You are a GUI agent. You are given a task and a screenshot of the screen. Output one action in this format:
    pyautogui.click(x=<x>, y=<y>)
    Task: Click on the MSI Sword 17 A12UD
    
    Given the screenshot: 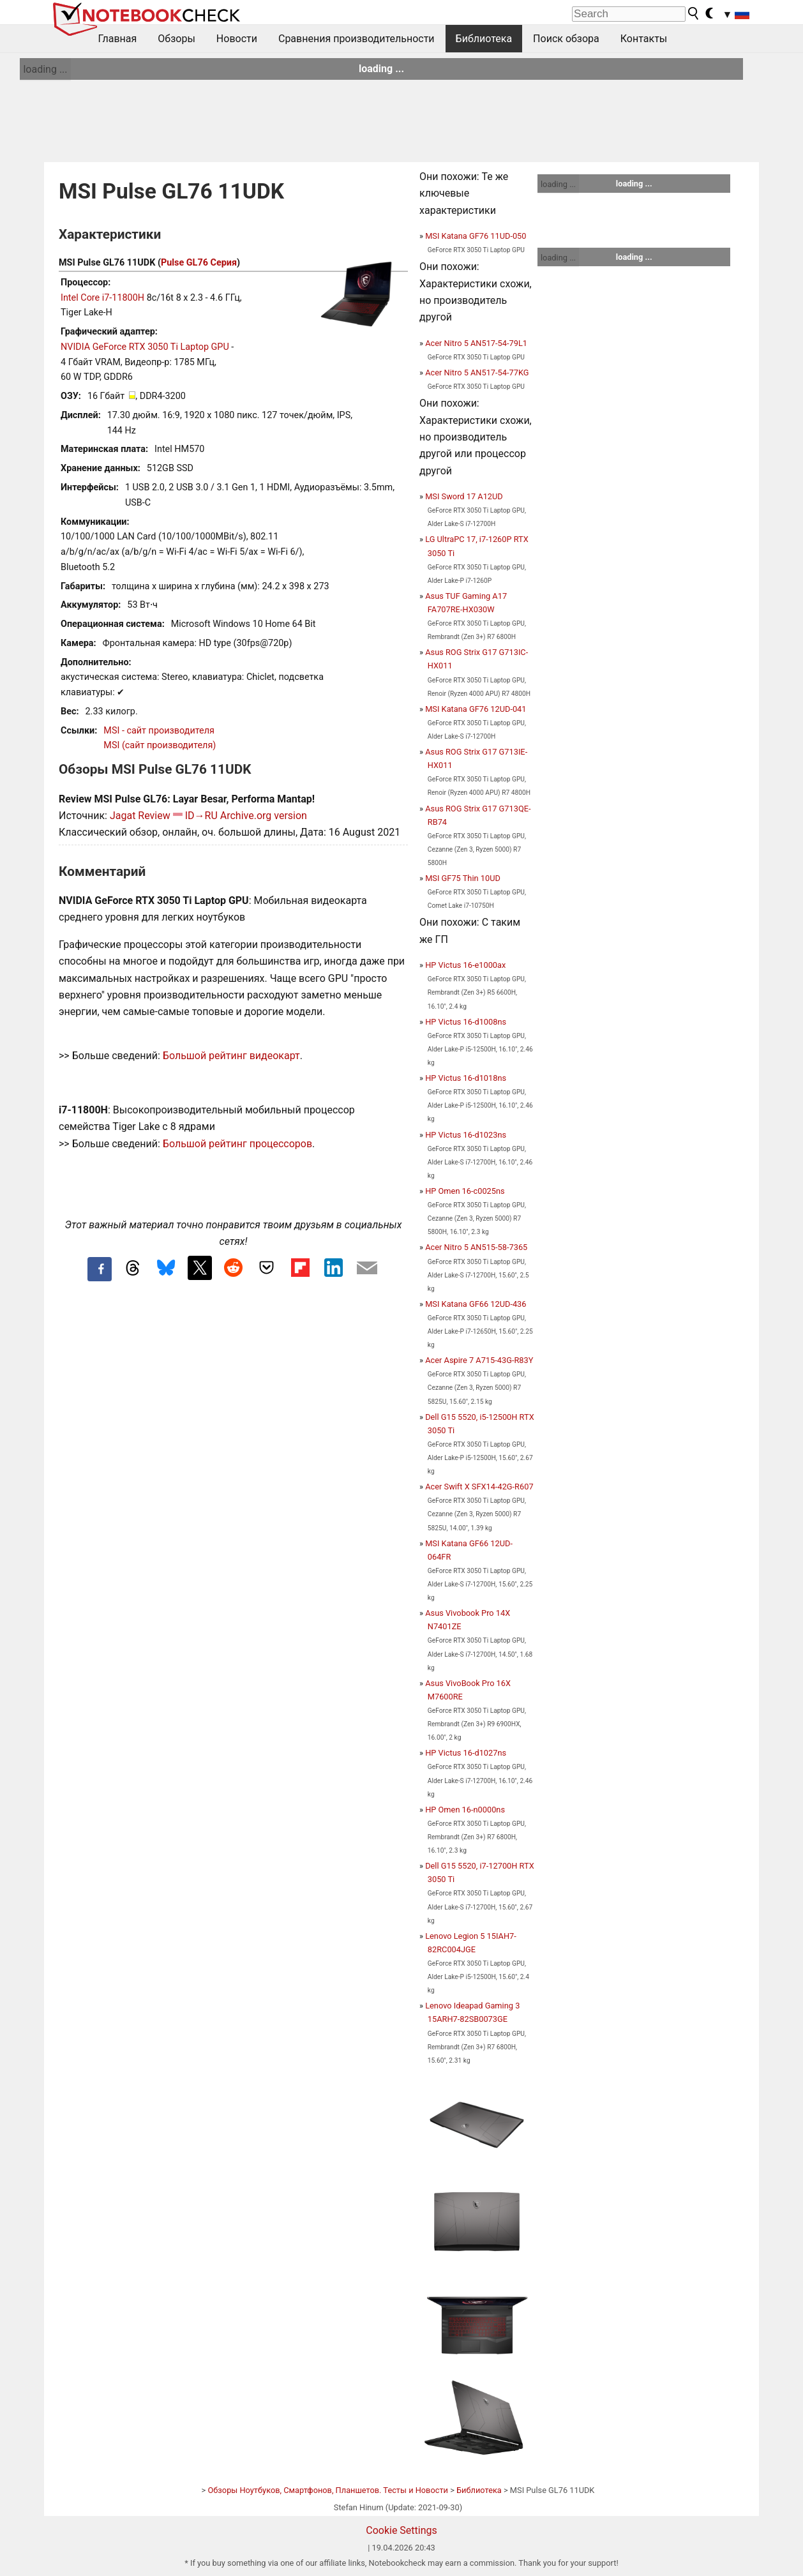 What is the action you would take?
    pyautogui.click(x=464, y=496)
    